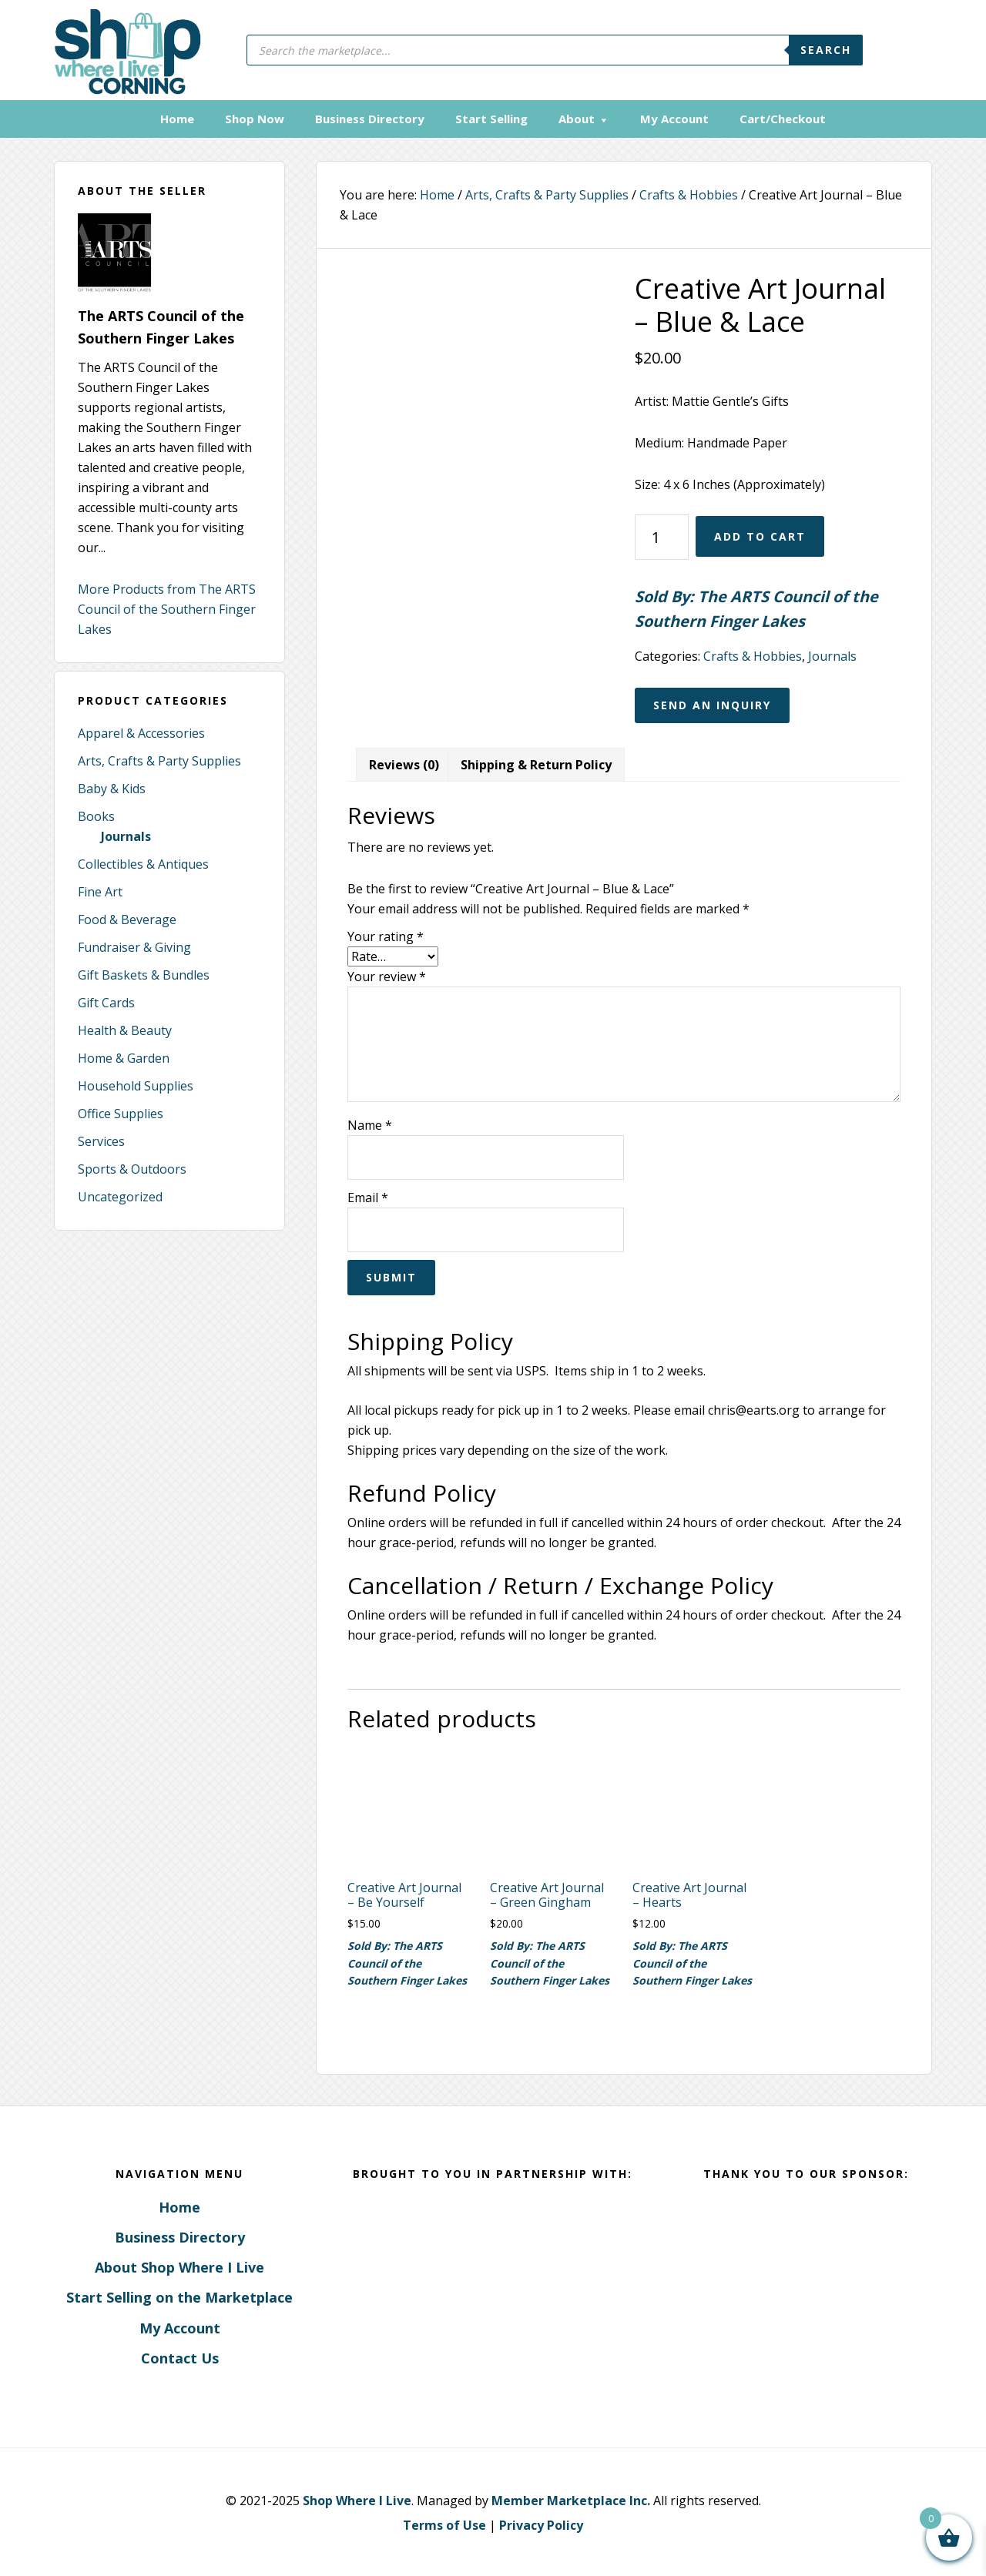 The width and height of the screenshot is (986, 2576). I want to click on Collectibles & Antiques, so click(143, 862).